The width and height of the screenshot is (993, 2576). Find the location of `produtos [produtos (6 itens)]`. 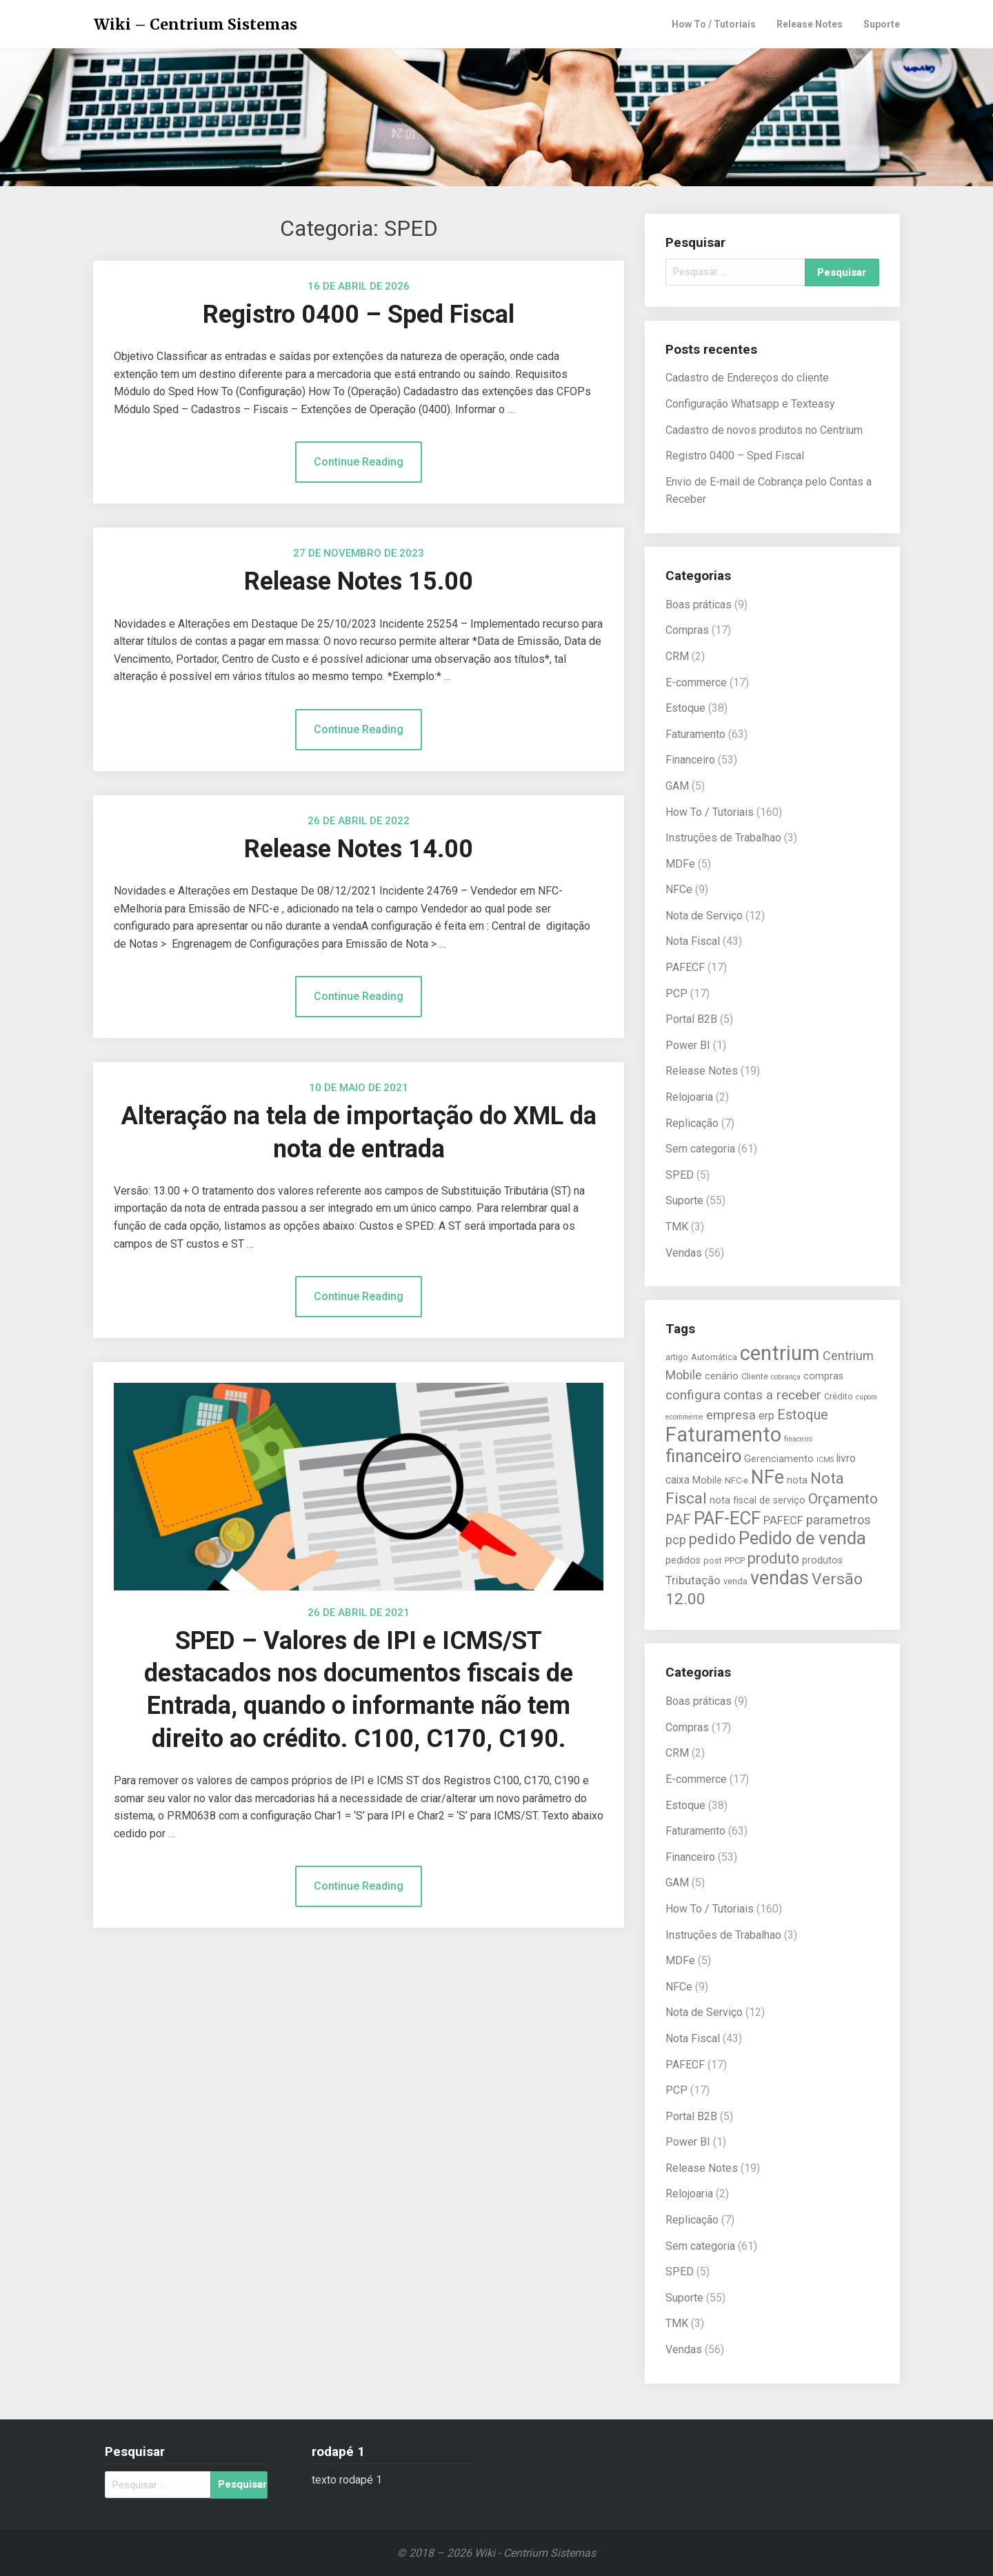

produtos [produtos (6 itens)] is located at coordinates (822, 1560).